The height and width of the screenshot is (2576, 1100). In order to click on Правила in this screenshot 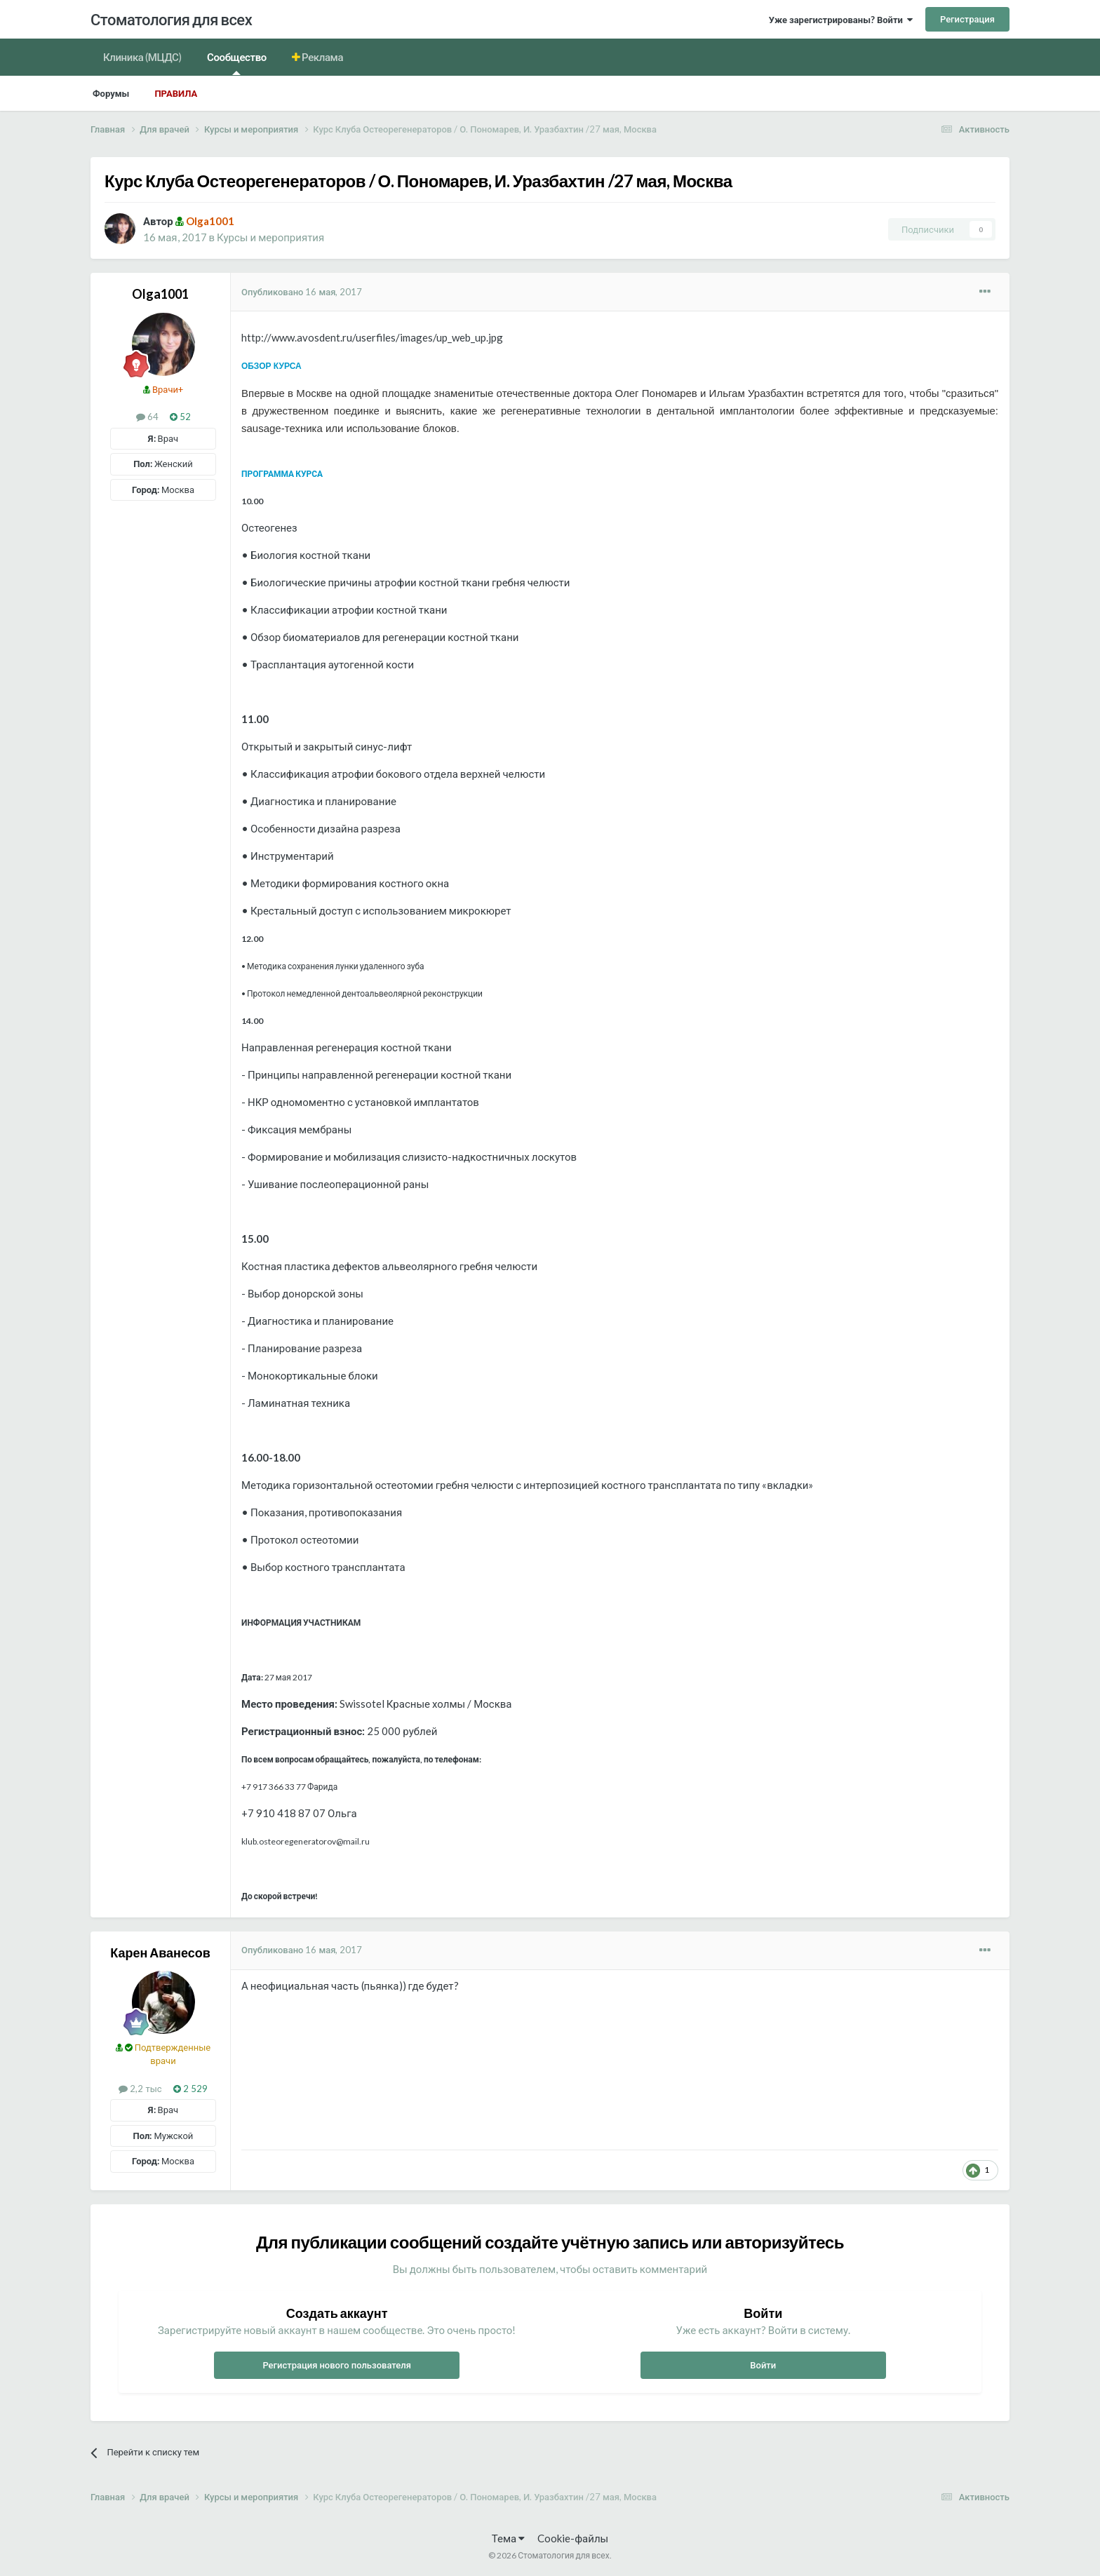, I will do `click(175, 93)`.